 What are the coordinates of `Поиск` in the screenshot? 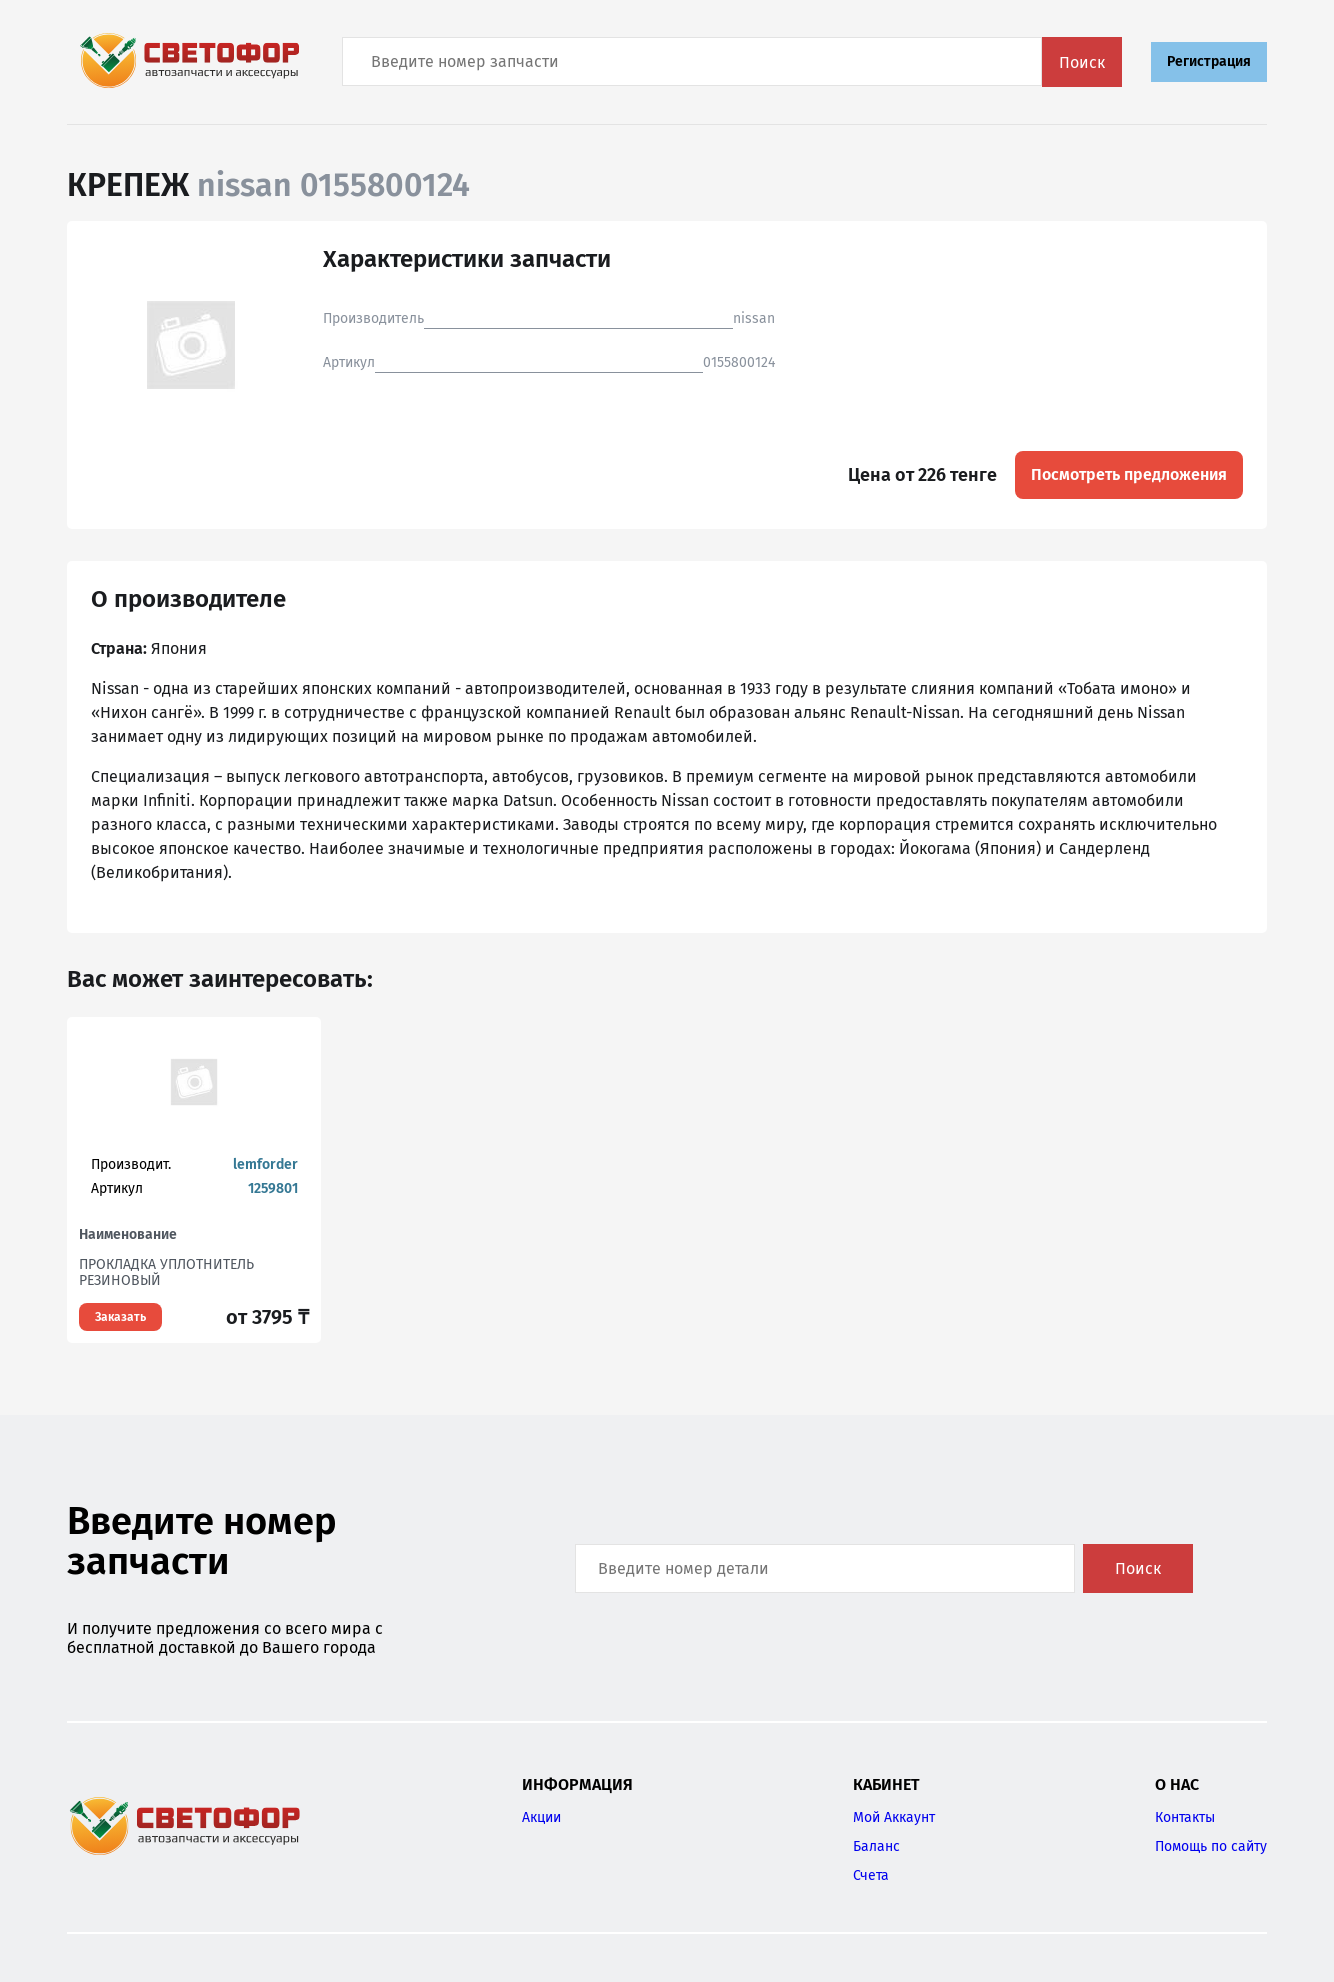 It's located at (1082, 62).